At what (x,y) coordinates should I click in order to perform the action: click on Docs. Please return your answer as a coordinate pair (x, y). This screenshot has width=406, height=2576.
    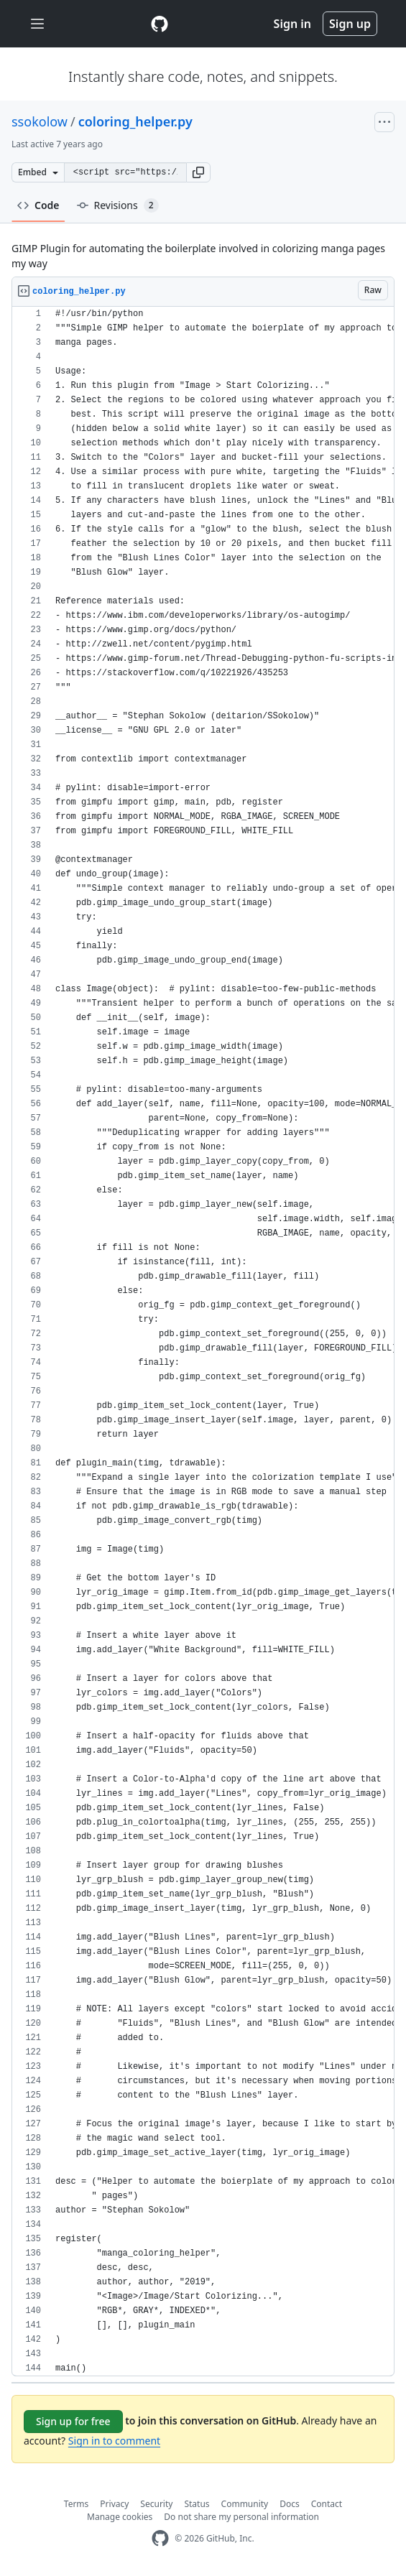
    Looking at the image, I should click on (290, 2504).